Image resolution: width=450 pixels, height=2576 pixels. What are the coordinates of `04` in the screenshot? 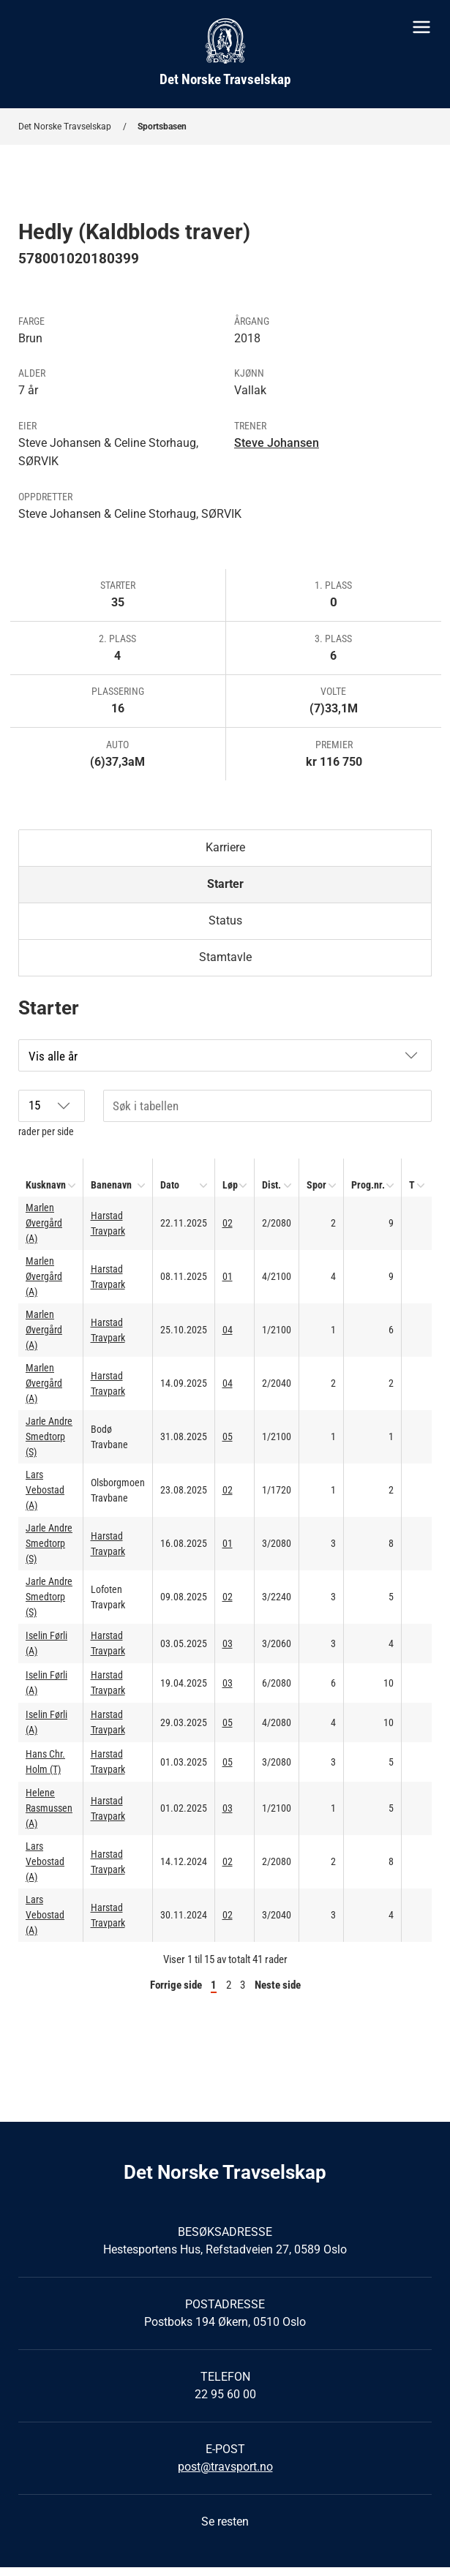 It's located at (227, 1330).